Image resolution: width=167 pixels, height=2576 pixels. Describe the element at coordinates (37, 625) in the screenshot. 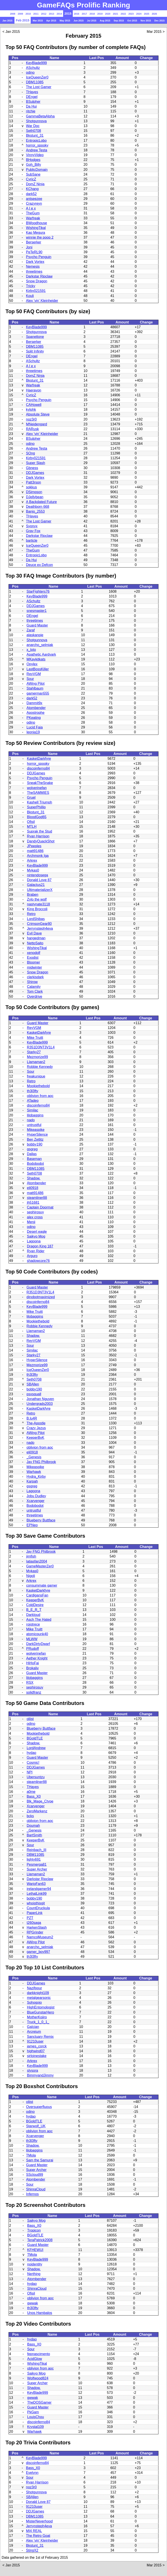

I see `Guard Master` at that location.